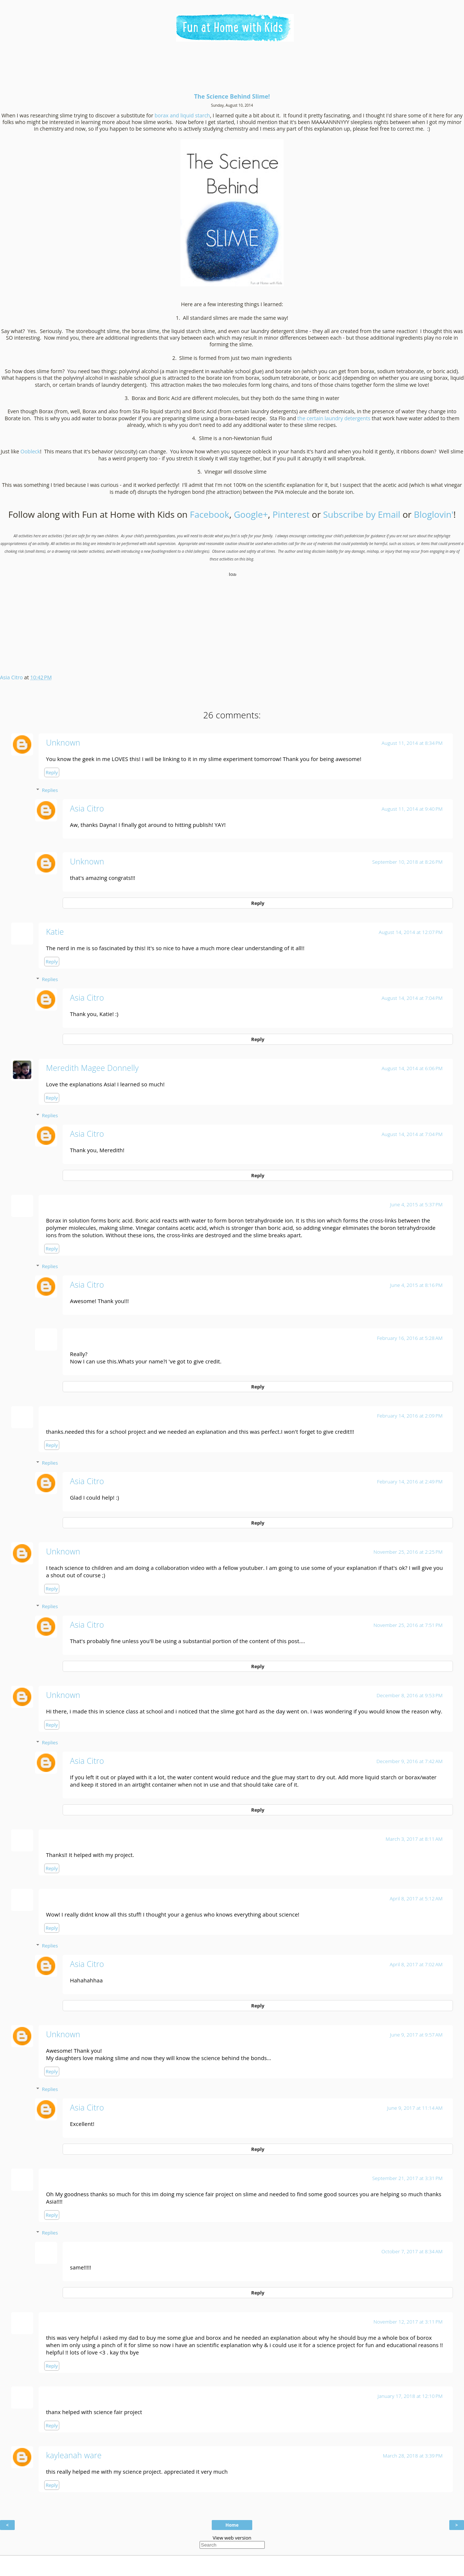  What do you see at coordinates (416, 2034) in the screenshot?
I see `June 9, 2017 at 9:57 AM` at bounding box center [416, 2034].